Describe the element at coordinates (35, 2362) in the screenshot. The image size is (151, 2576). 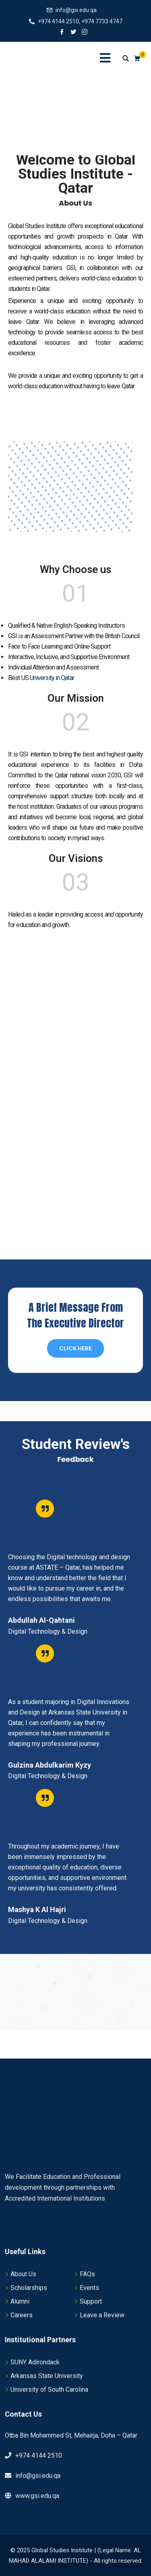
I see `SUNY Adirondack` at that location.